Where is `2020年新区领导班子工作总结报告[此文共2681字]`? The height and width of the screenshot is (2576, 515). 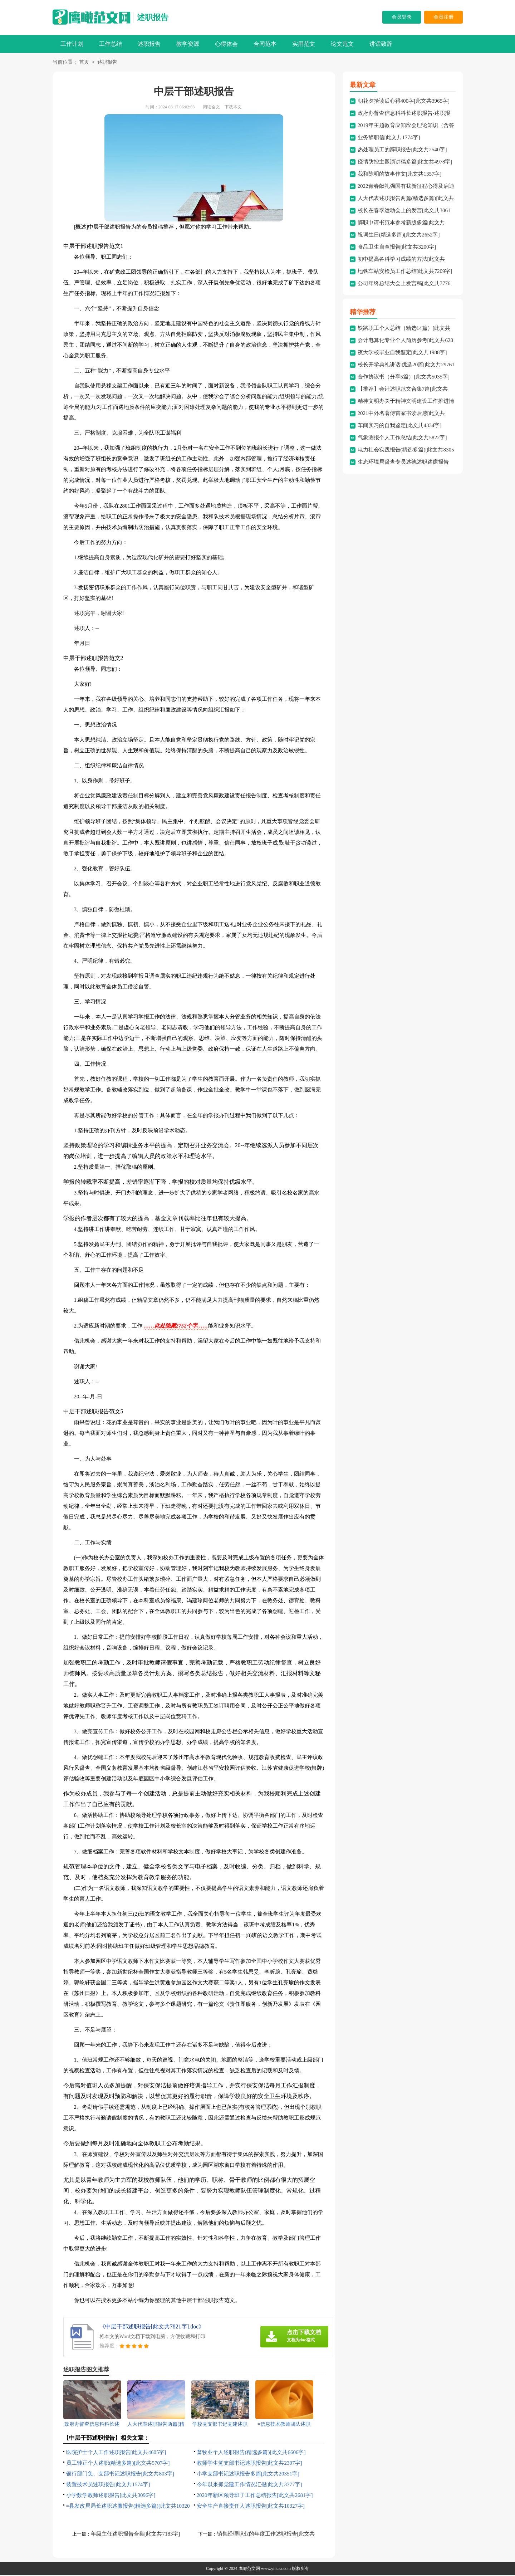
2020年新区领导班子工作总结报告[此文共2681字] is located at coordinates (255, 2496).